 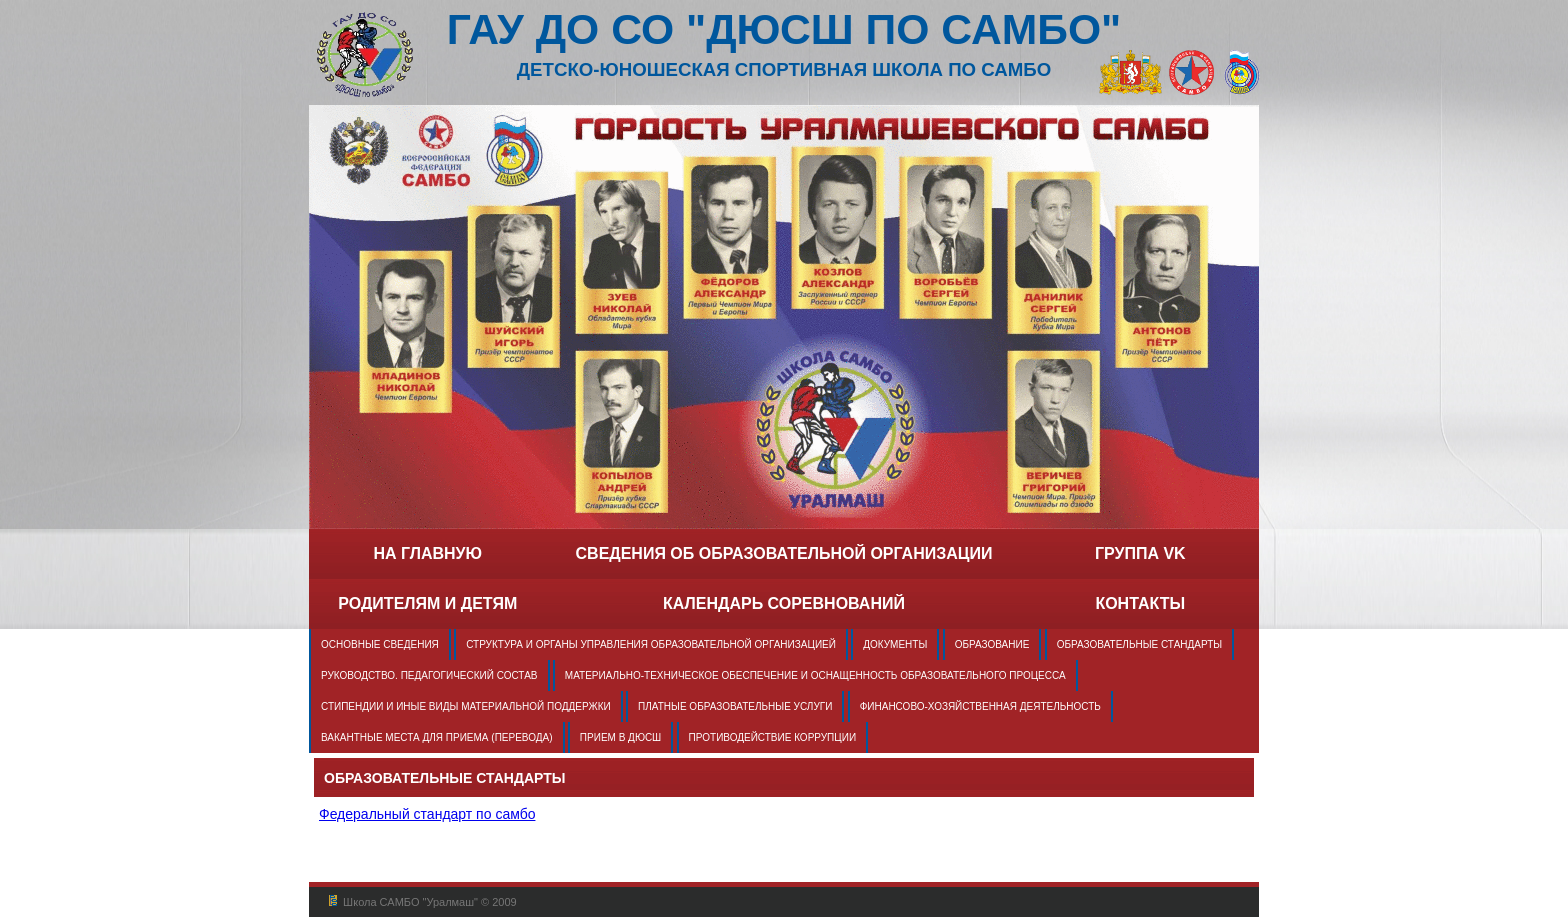 What do you see at coordinates (1140, 553) in the screenshot?
I see `группа VK` at bounding box center [1140, 553].